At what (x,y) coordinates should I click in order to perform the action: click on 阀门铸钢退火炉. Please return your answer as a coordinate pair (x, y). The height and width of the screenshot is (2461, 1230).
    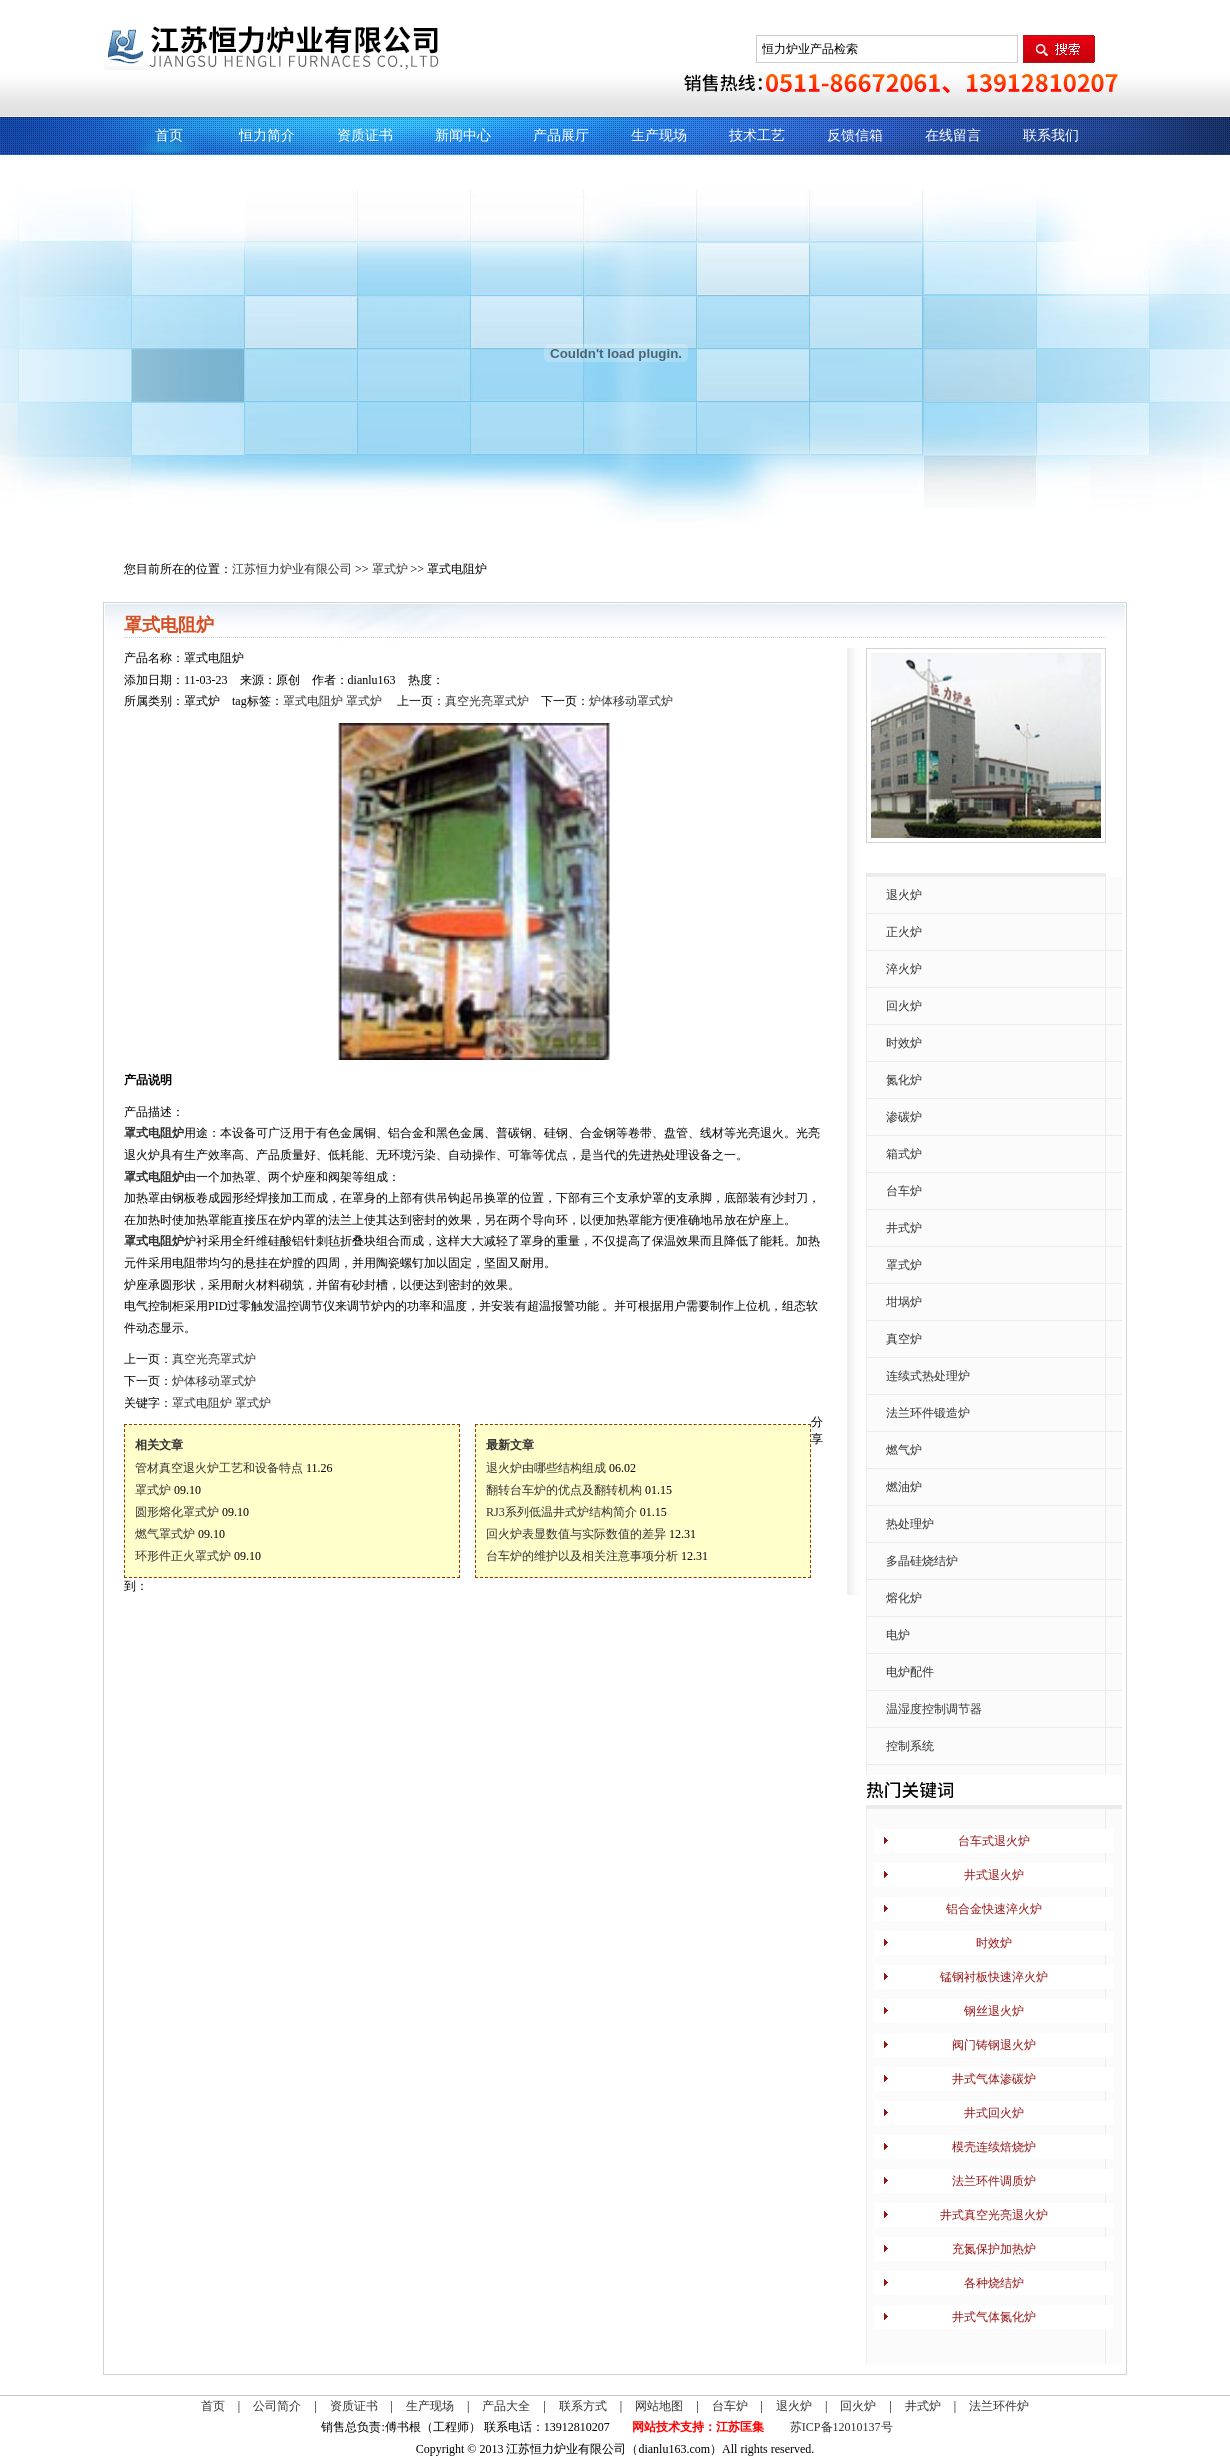
    Looking at the image, I should click on (994, 2045).